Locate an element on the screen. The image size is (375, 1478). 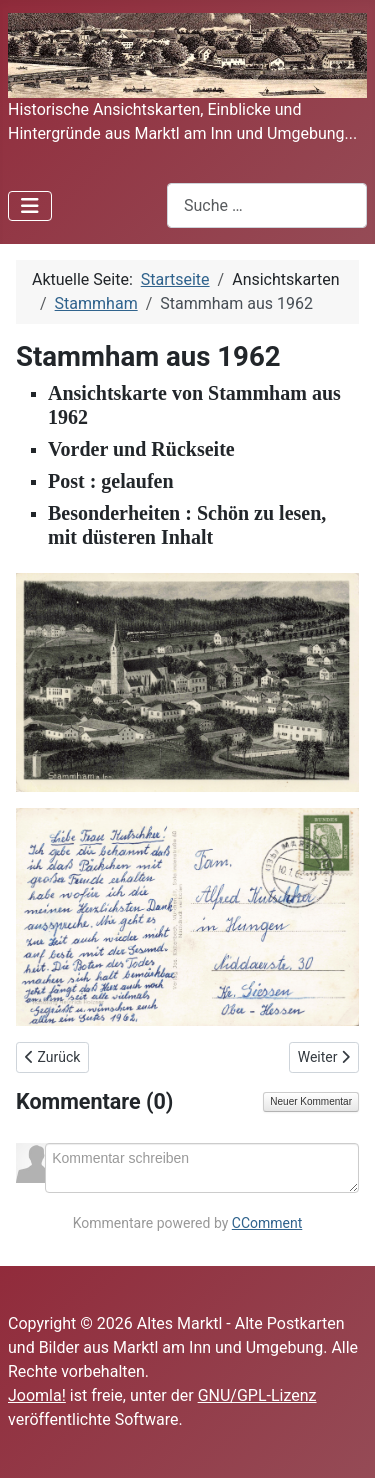
[combobox] is located at coordinates (267, 205).